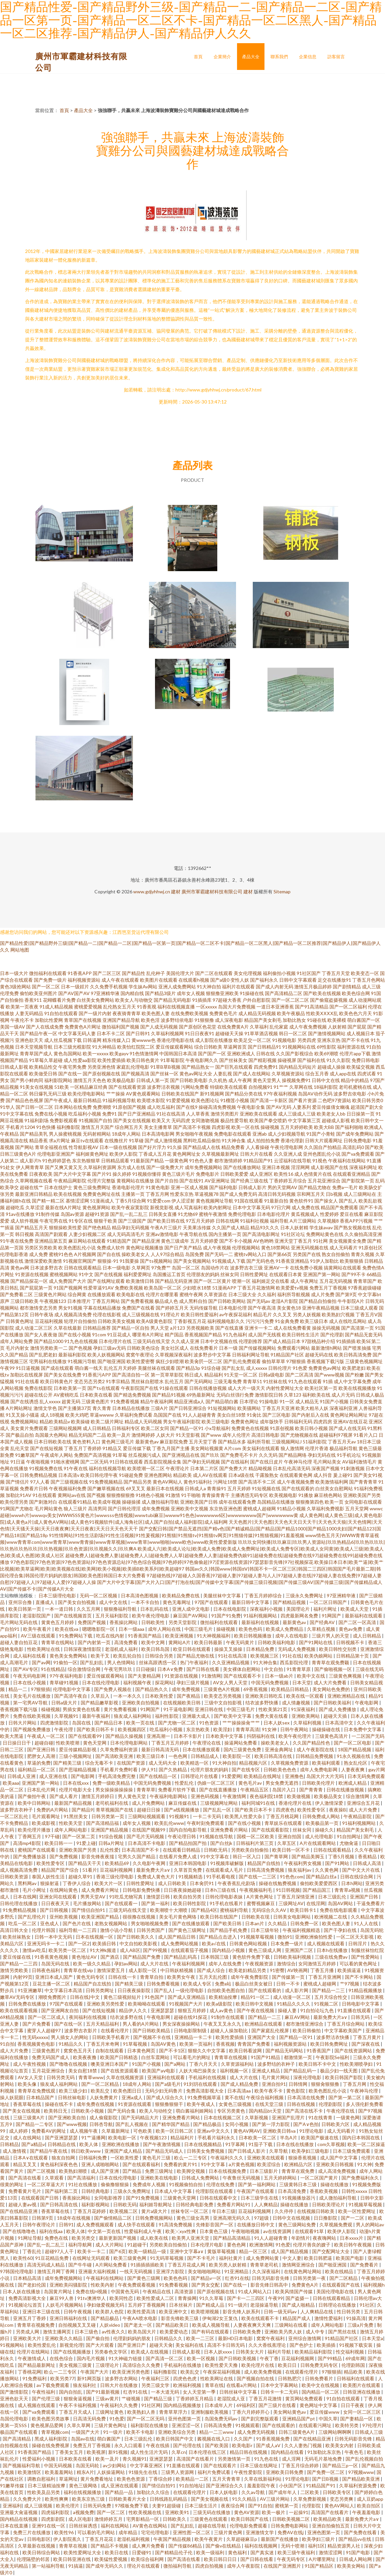 The height and width of the screenshot is (2576, 385). What do you see at coordinates (291, 1876) in the screenshot?
I see `91色色com` at bounding box center [291, 1876].